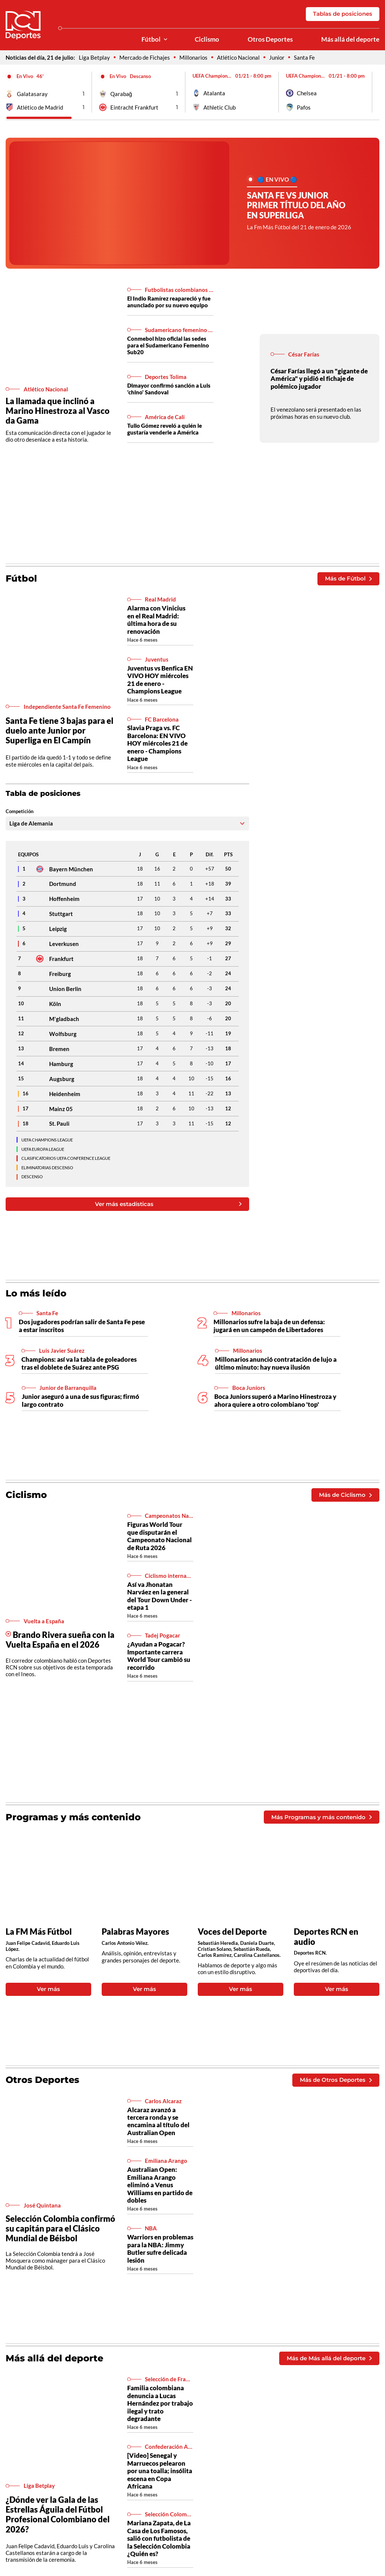 This screenshot has width=385, height=2576. What do you see at coordinates (159, 2184) in the screenshot?
I see `Australian Open: Emiliana Arango eliminó a Venus Williams en partido de dobles` at bounding box center [159, 2184].